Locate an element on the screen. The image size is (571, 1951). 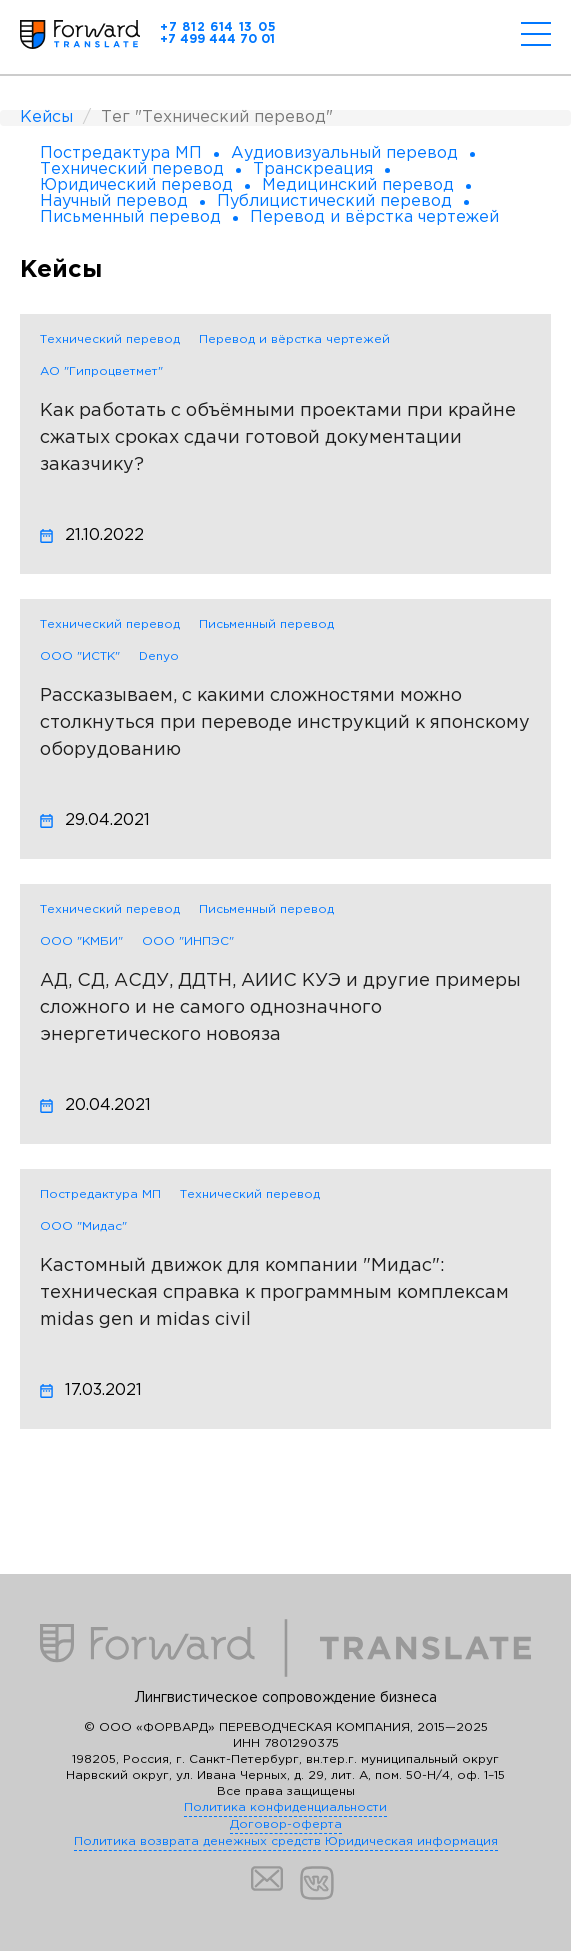
ООО "ИНПЭС" is located at coordinates (188, 941).